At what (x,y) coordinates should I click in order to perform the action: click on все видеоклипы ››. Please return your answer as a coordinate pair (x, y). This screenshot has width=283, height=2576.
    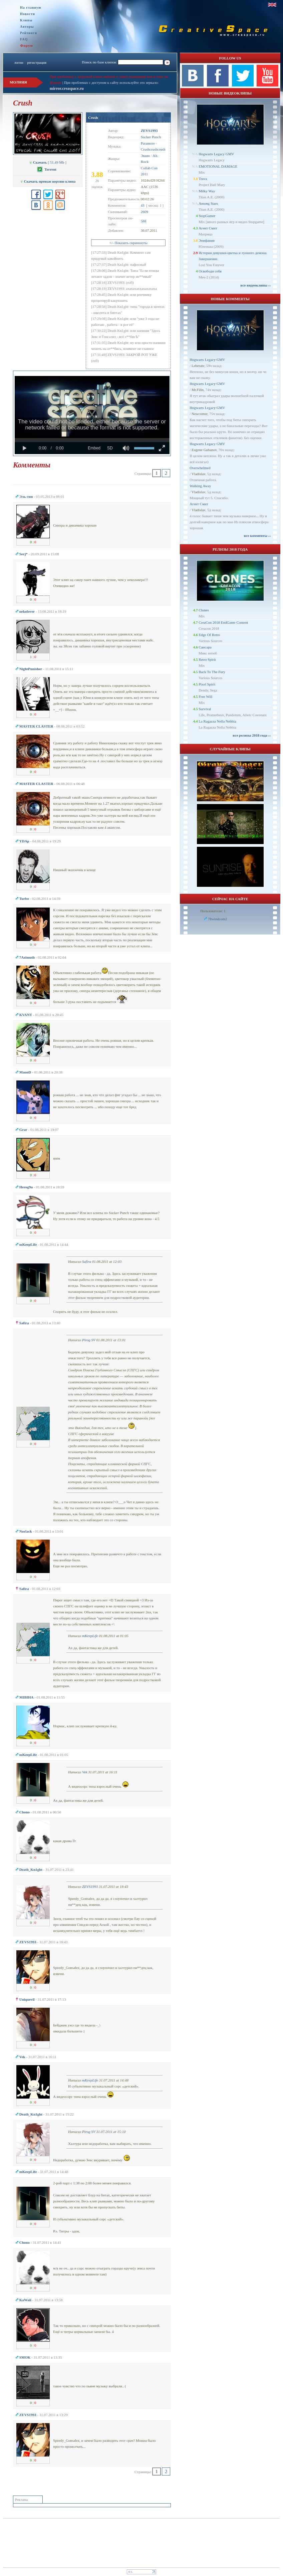
    Looking at the image, I should click on (255, 285).